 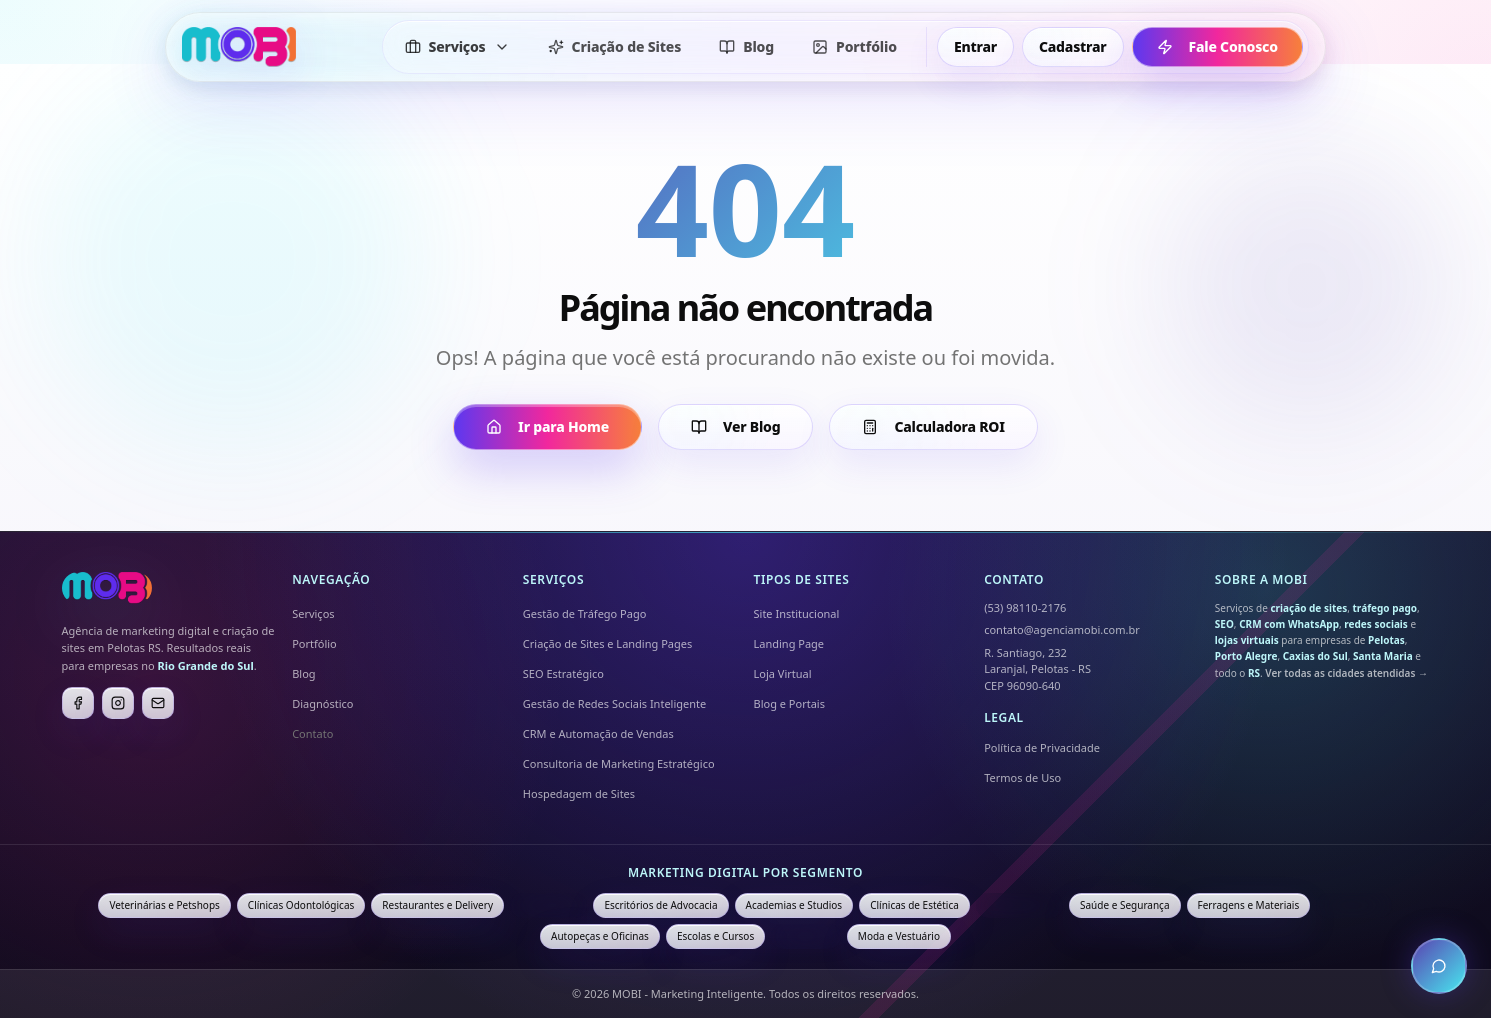 What do you see at coordinates (303, 673) in the screenshot?
I see `Blog` at bounding box center [303, 673].